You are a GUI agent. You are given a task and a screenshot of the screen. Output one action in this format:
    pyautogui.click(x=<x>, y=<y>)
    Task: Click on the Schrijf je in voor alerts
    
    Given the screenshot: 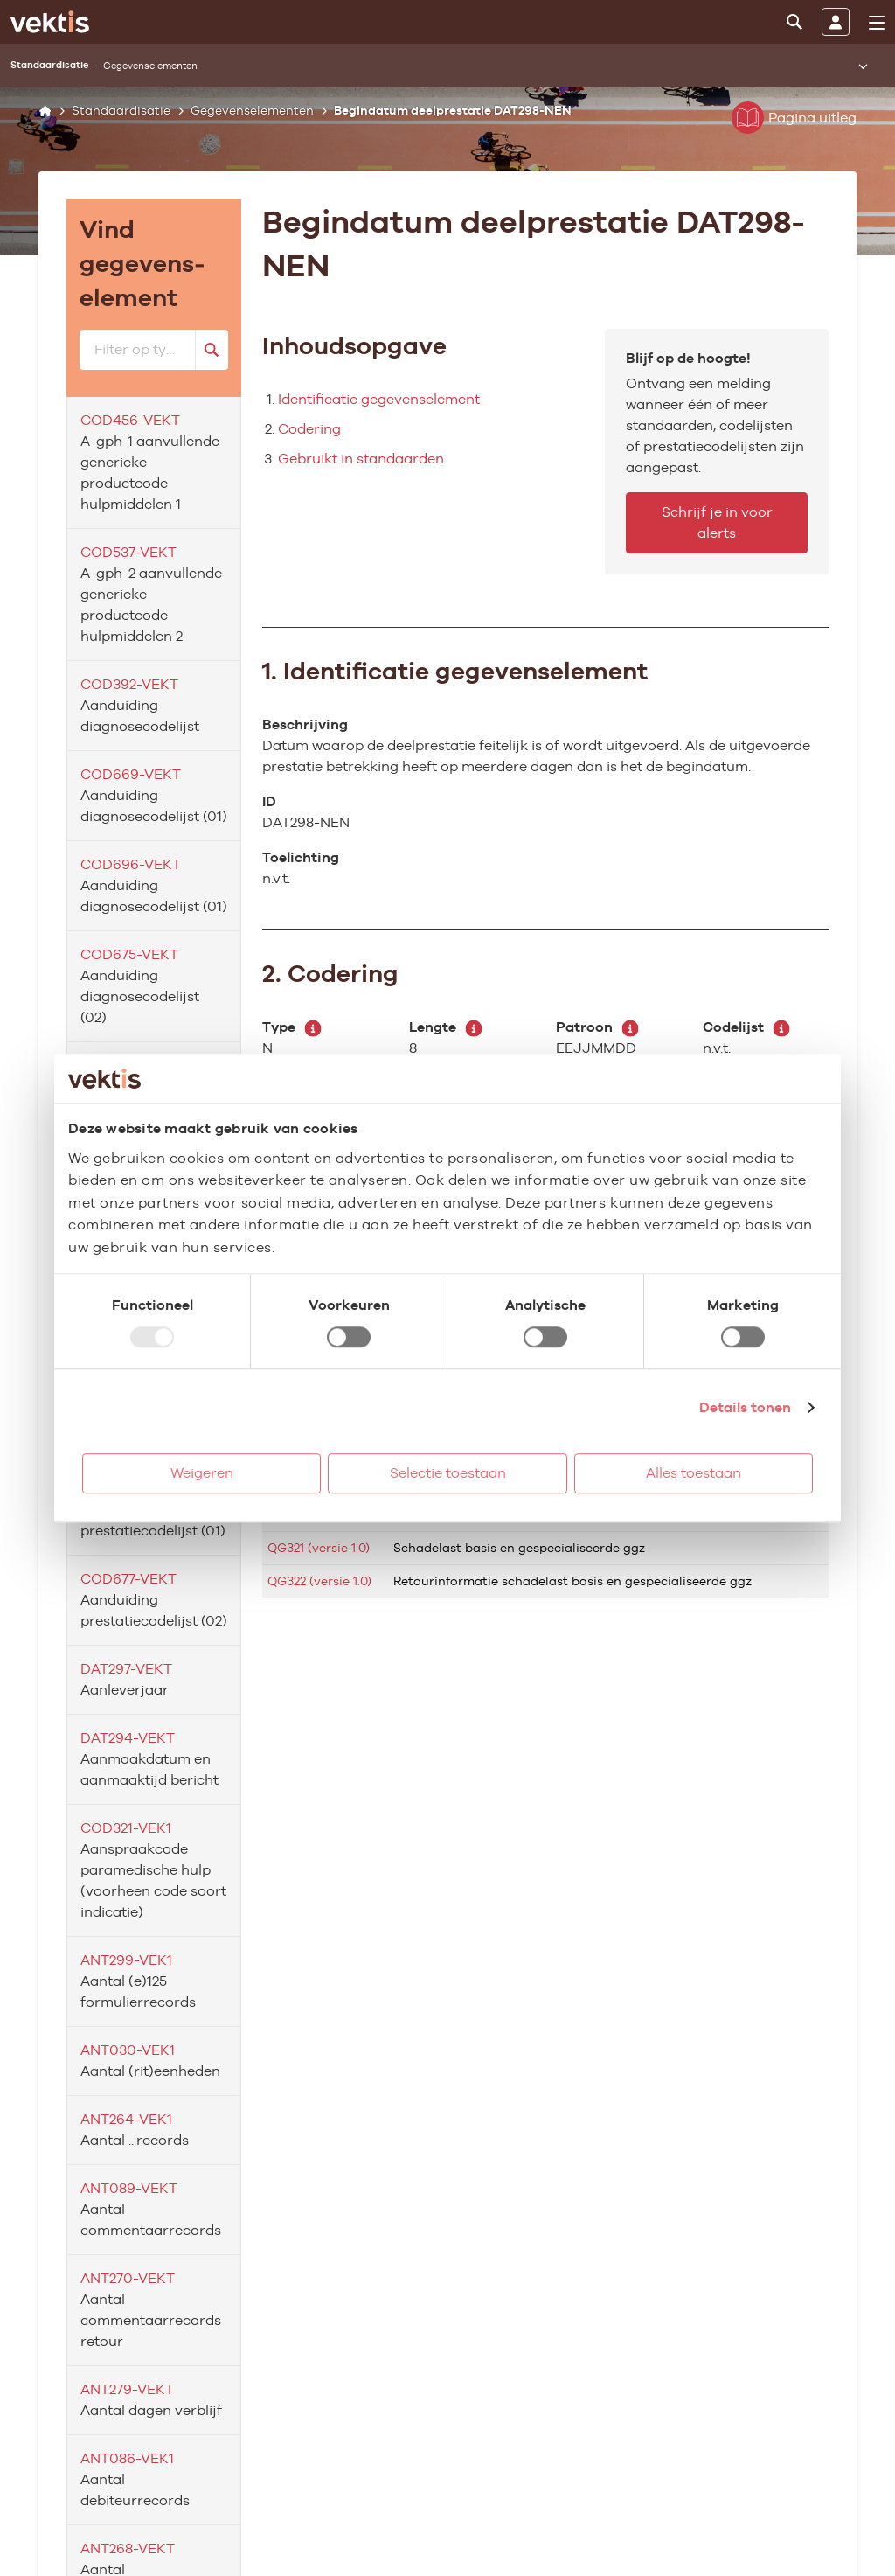 What is the action you would take?
    pyautogui.click(x=717, y=522)
    